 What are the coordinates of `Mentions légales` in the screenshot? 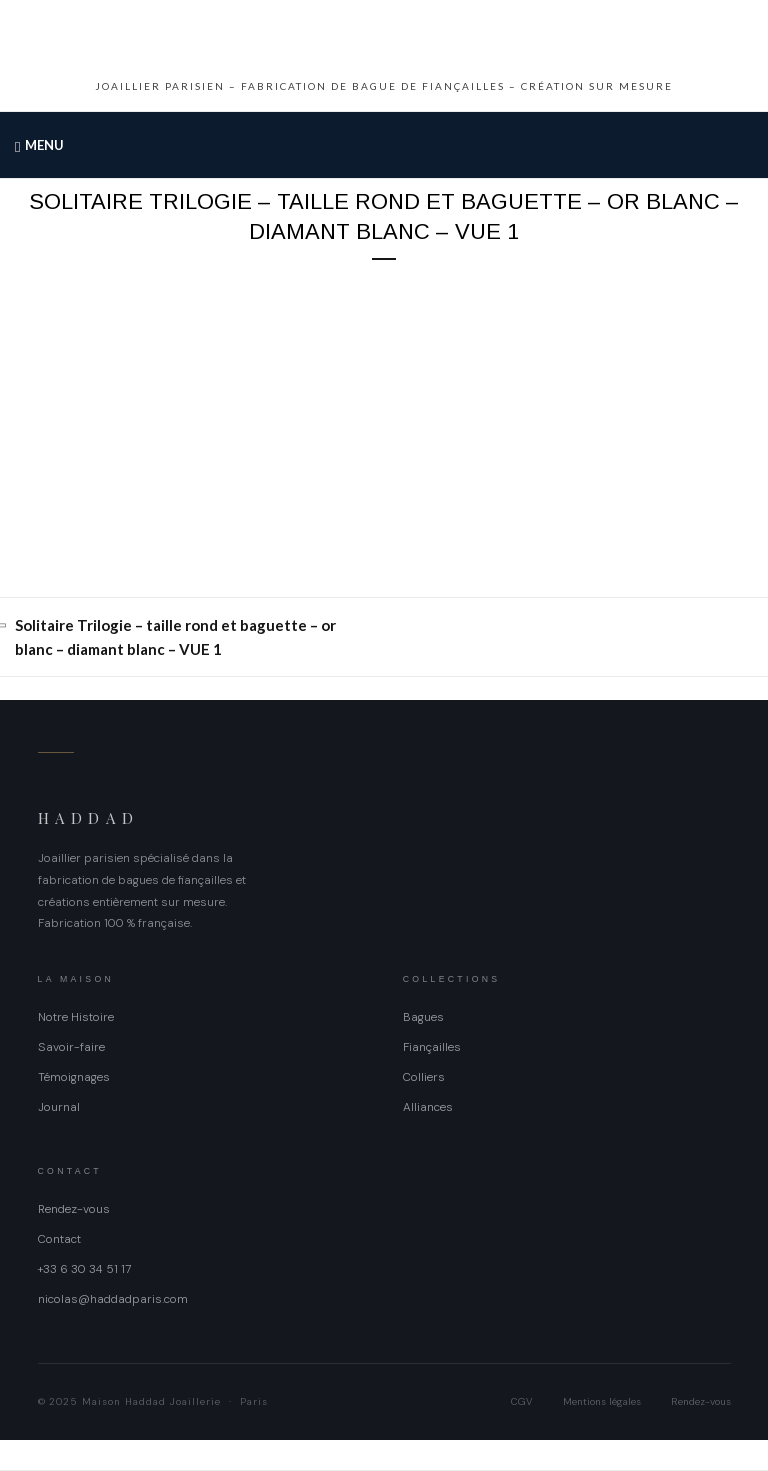 It's located at (602, 1401).